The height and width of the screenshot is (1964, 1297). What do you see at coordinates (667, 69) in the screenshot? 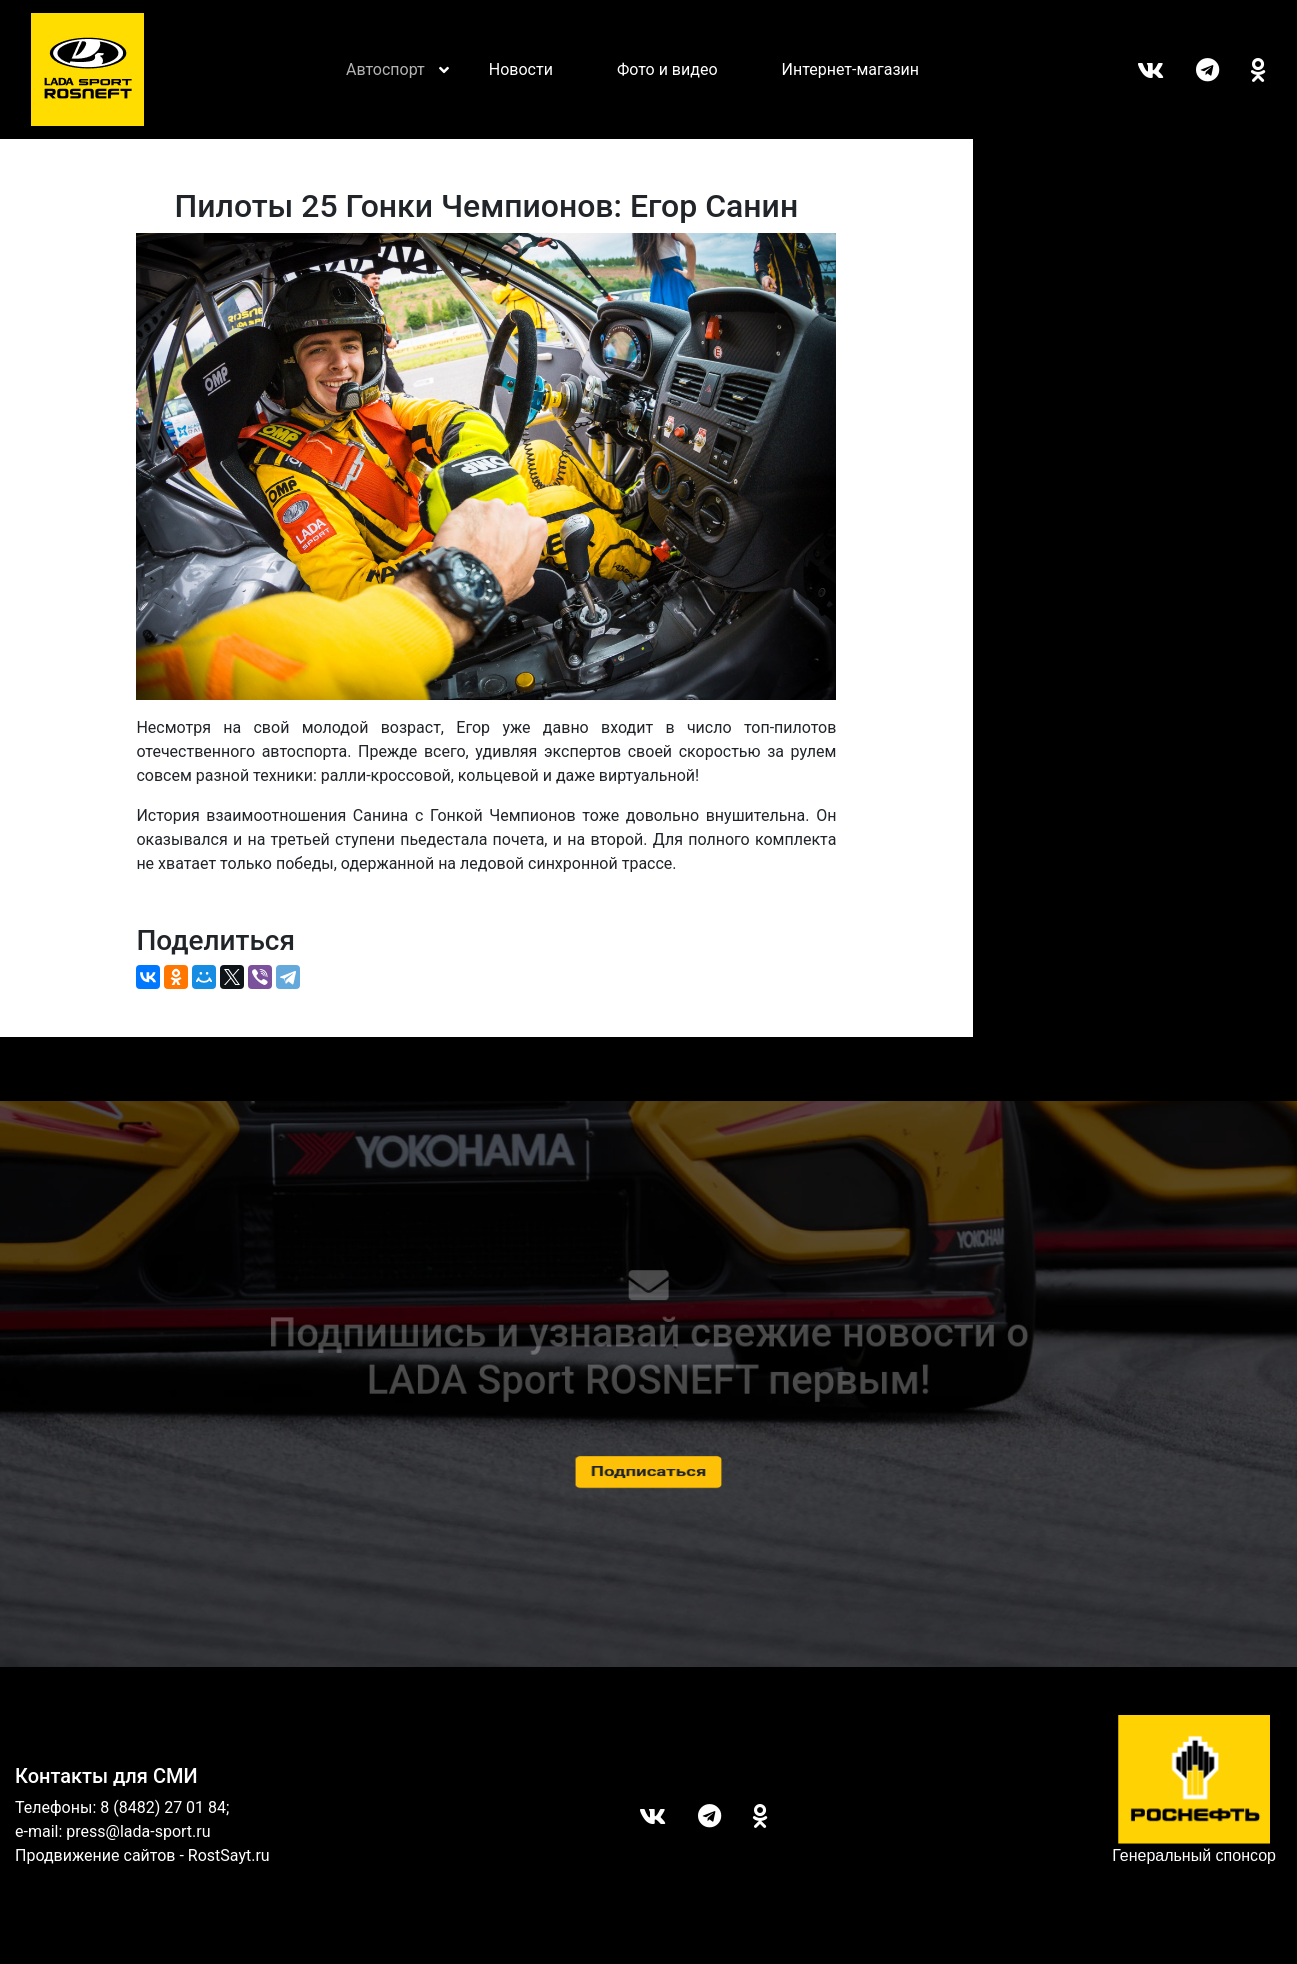
I see `Фото и видео` at bounding box center [667, 69].